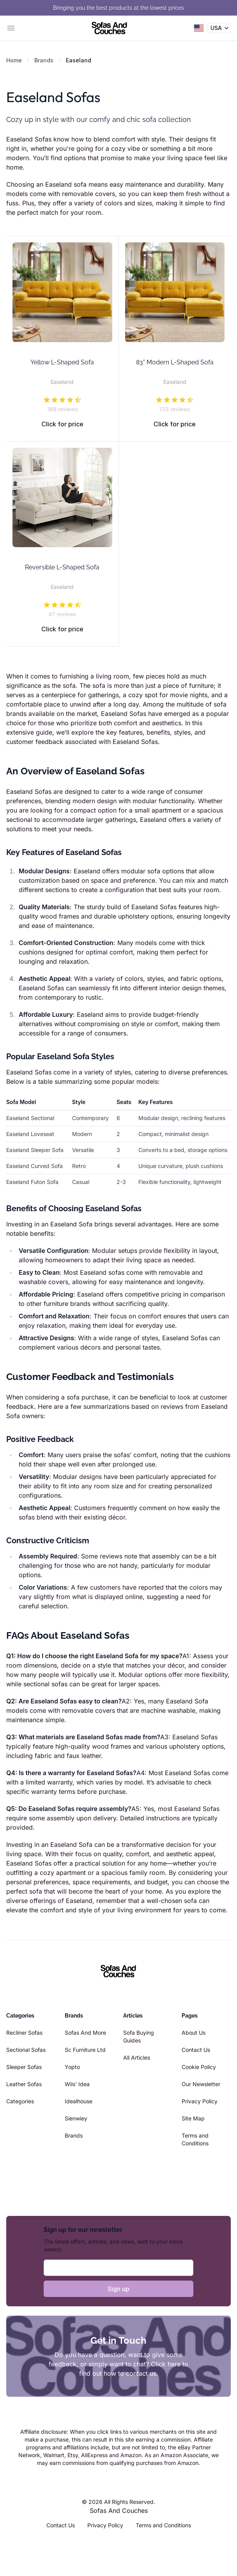  I want to click on Our Newsletter, so click(201, 2084).